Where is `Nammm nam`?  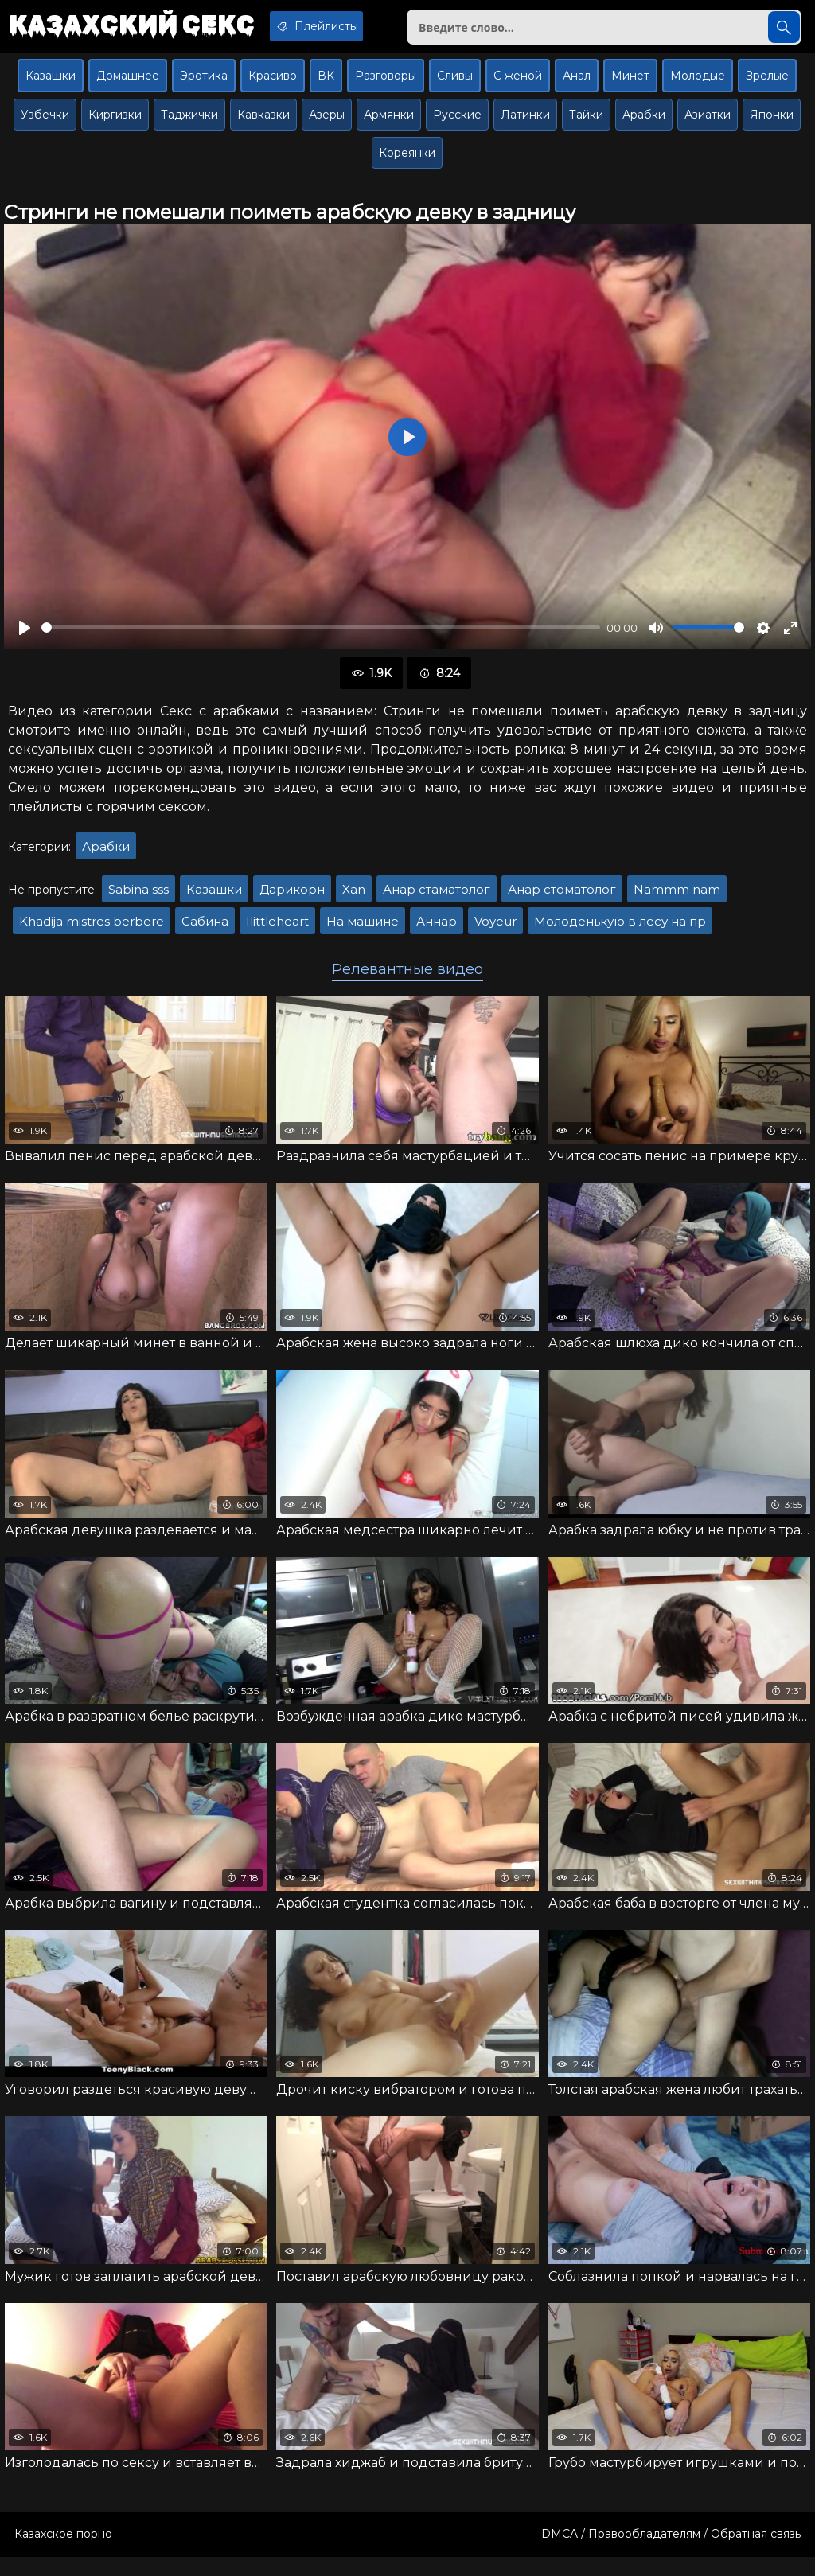 Nammm nam is located at coordinates (677, 898).